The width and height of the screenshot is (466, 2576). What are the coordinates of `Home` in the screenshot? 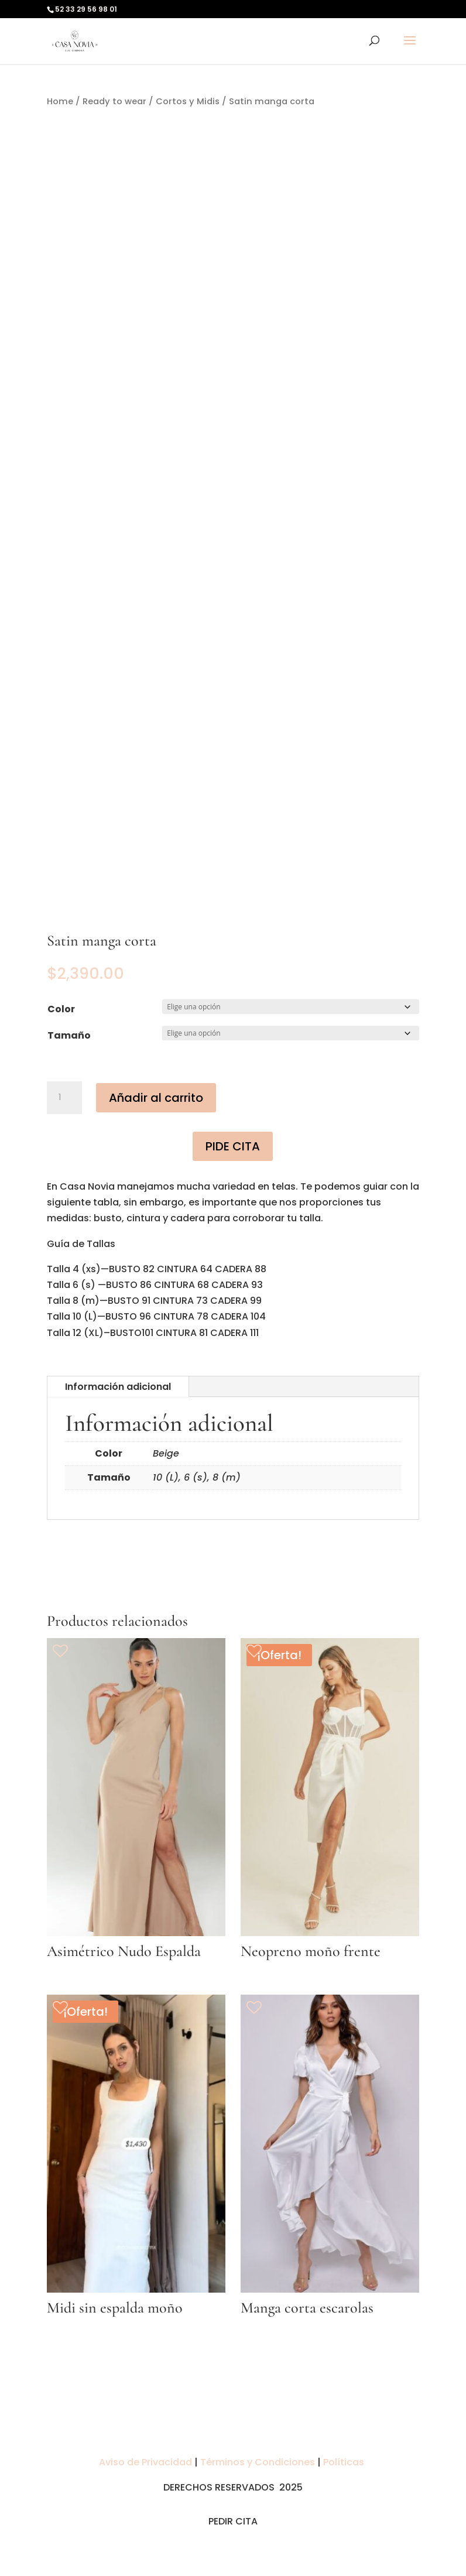 It's located at (60, 101).